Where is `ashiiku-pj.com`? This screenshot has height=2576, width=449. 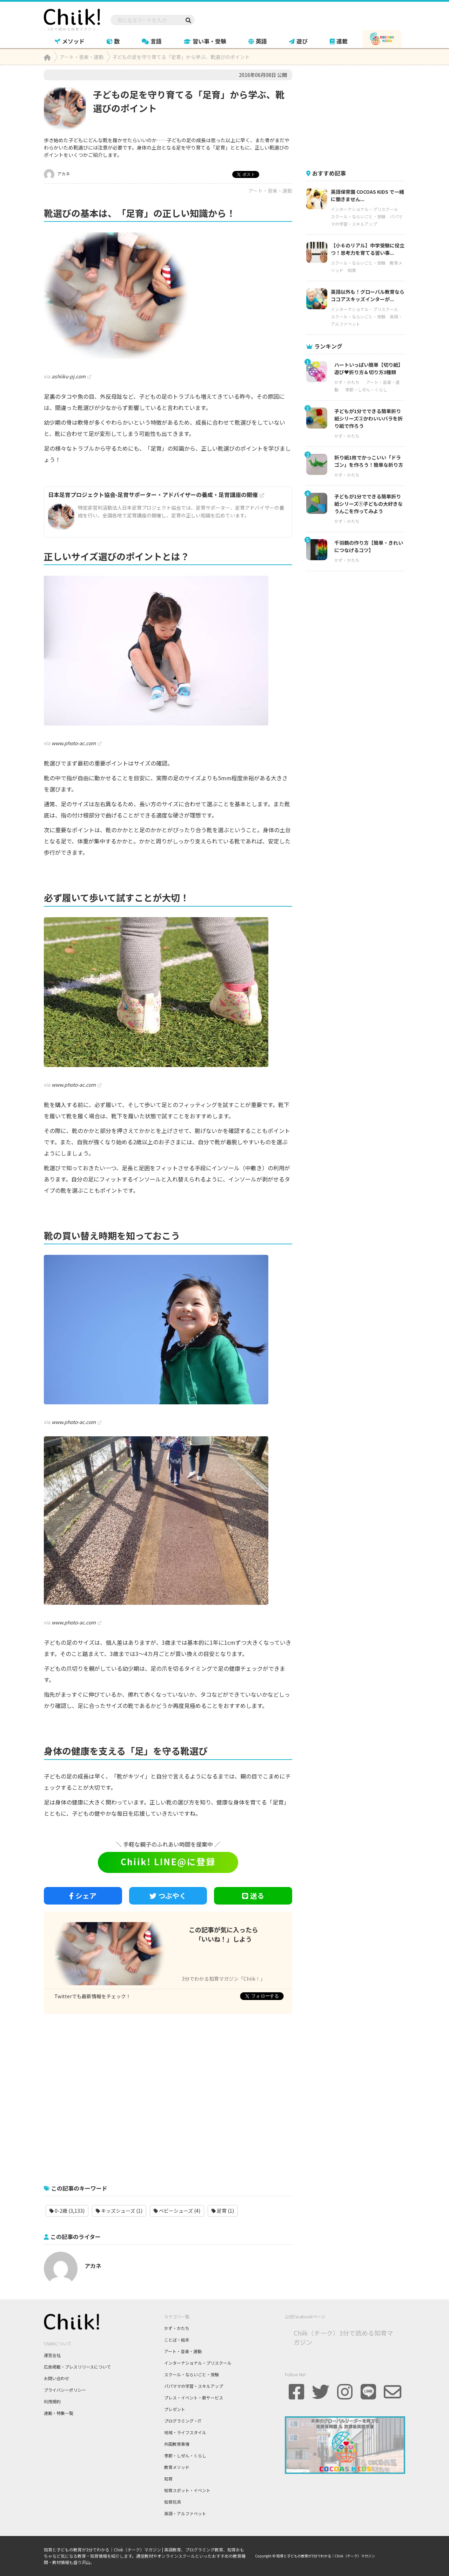
ashiiku-pj.com is located at coordinates (69, 376).